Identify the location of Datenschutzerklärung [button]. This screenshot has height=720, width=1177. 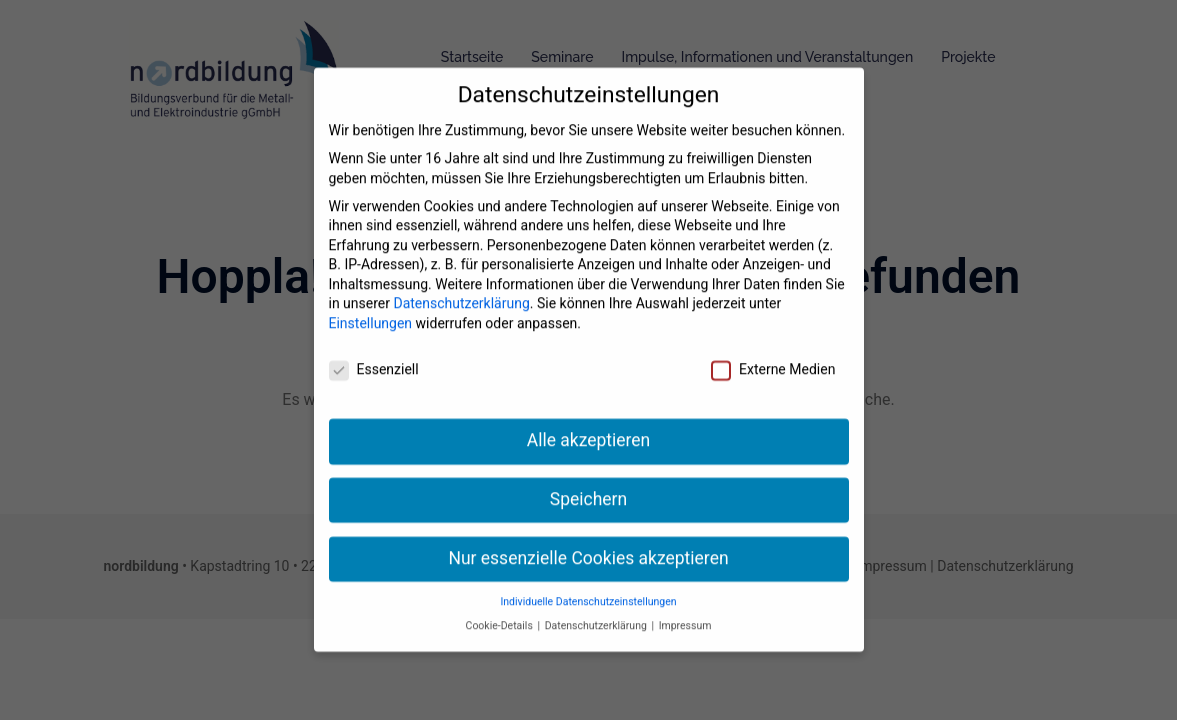
(597, 599).